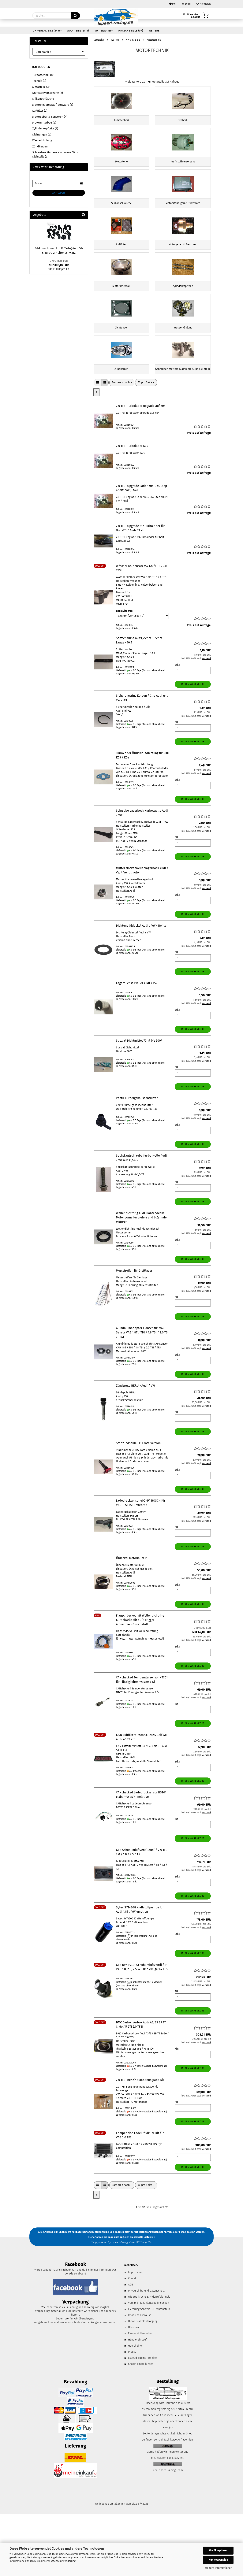 This screenshot has height=2576, width=243. Describe the element at coordinates (58, 192) in the screenshot. I see `Anmelden` at that location.